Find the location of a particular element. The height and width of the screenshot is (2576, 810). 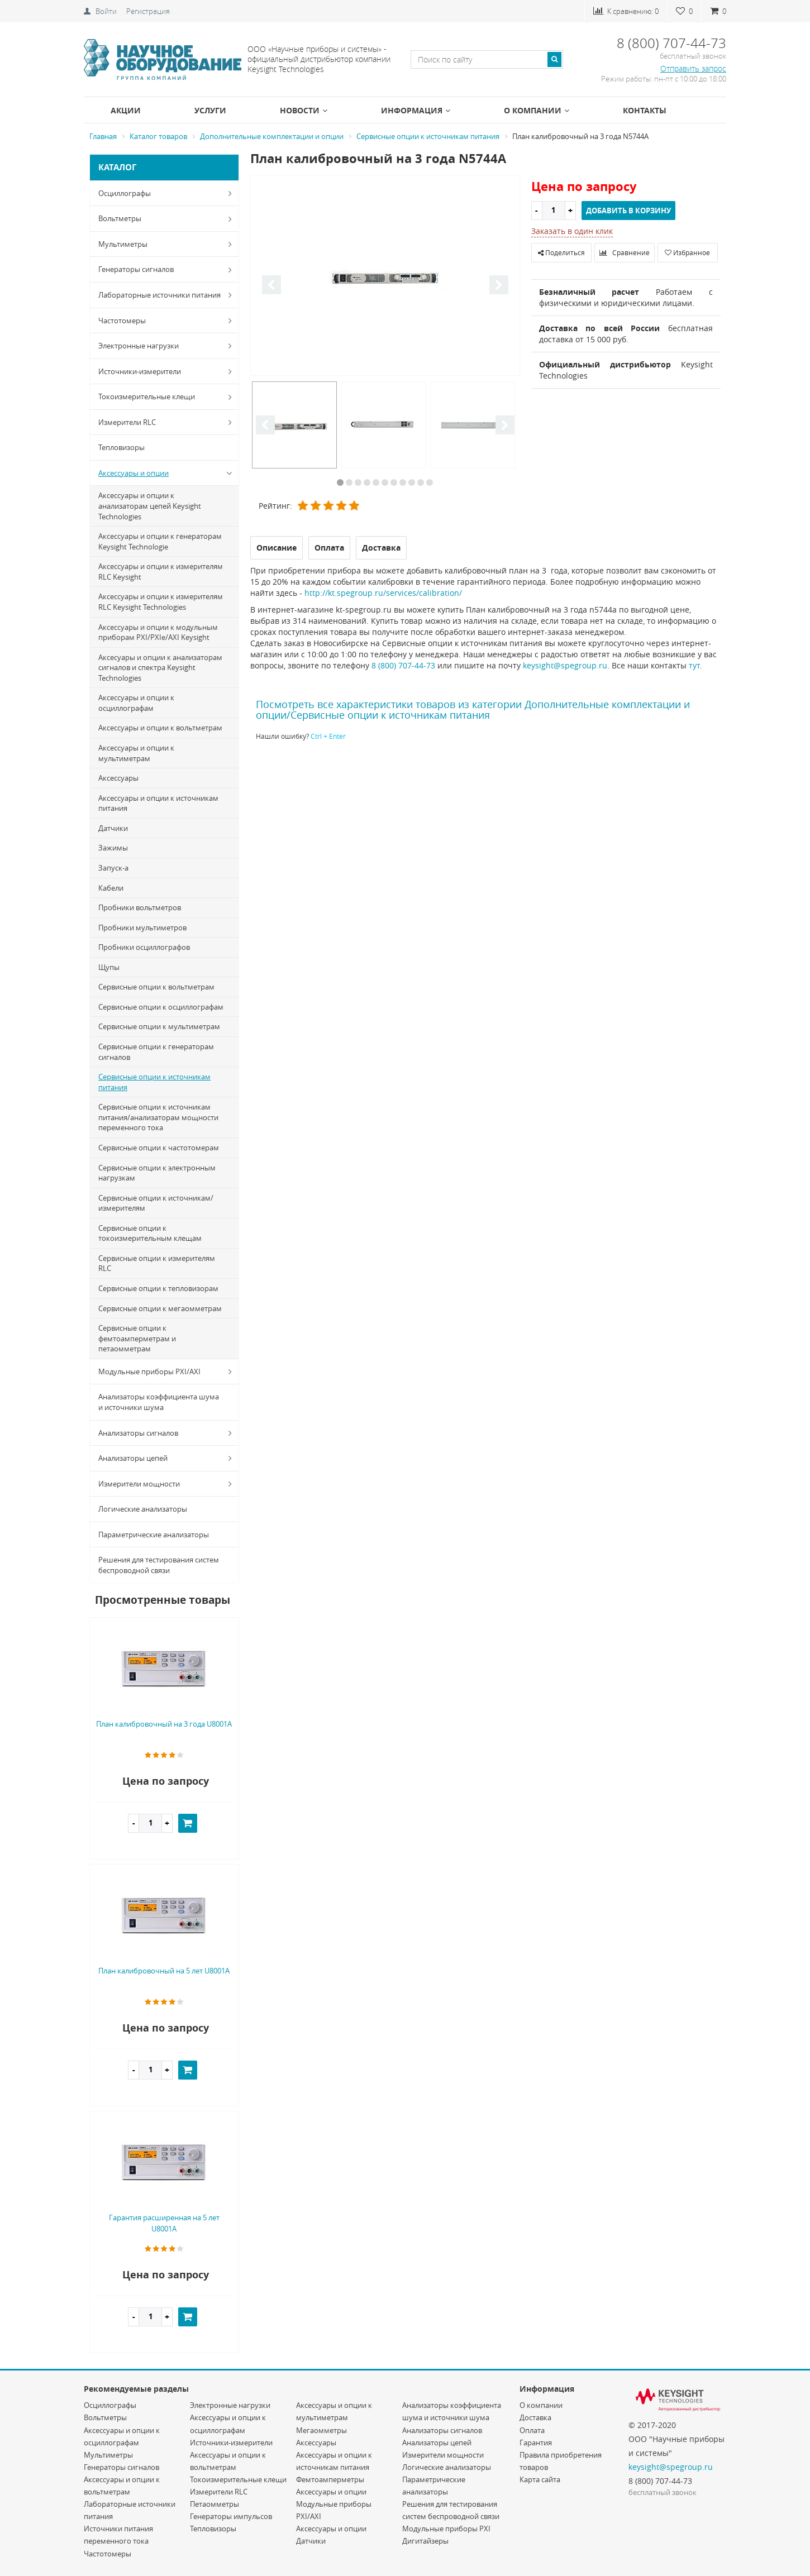

8 (800) 707-44-73 is located at coordinates (403, 665).